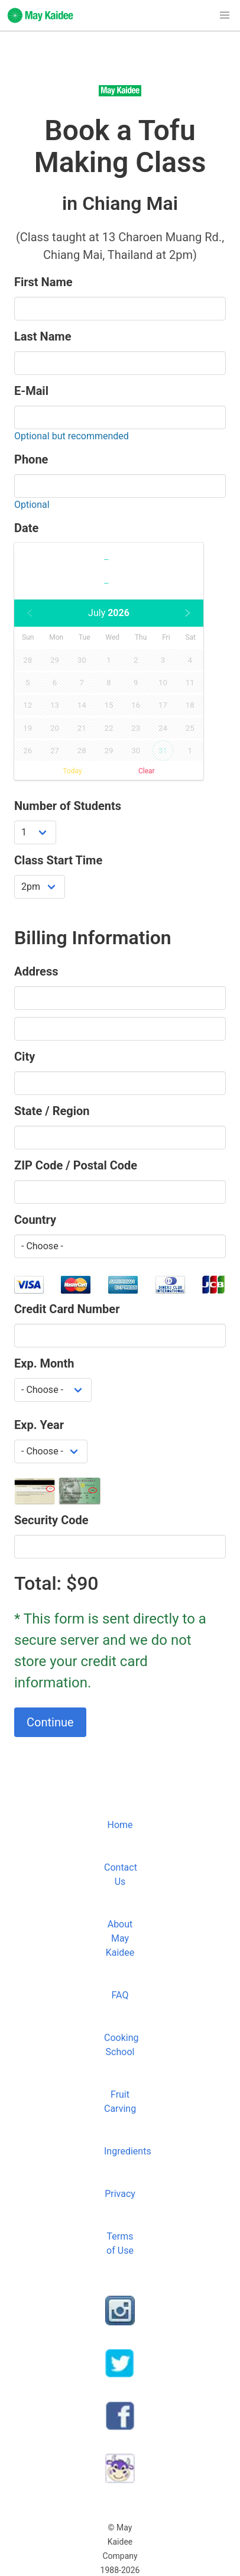  I want to click on Exp. Month, so click(44, 1363).